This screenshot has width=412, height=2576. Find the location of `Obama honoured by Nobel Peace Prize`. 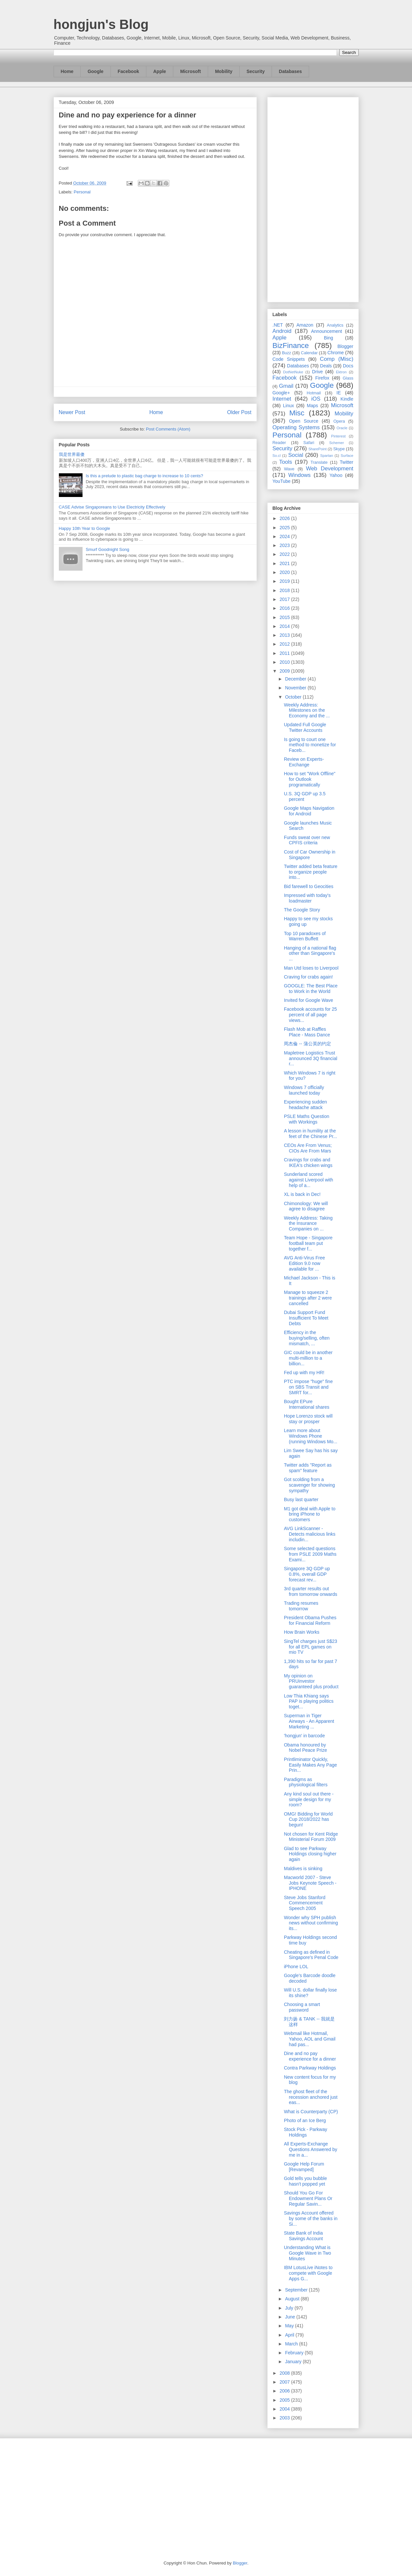

Obama honoured by Nobel Peace Prize is located at coordinates (305, 1747).